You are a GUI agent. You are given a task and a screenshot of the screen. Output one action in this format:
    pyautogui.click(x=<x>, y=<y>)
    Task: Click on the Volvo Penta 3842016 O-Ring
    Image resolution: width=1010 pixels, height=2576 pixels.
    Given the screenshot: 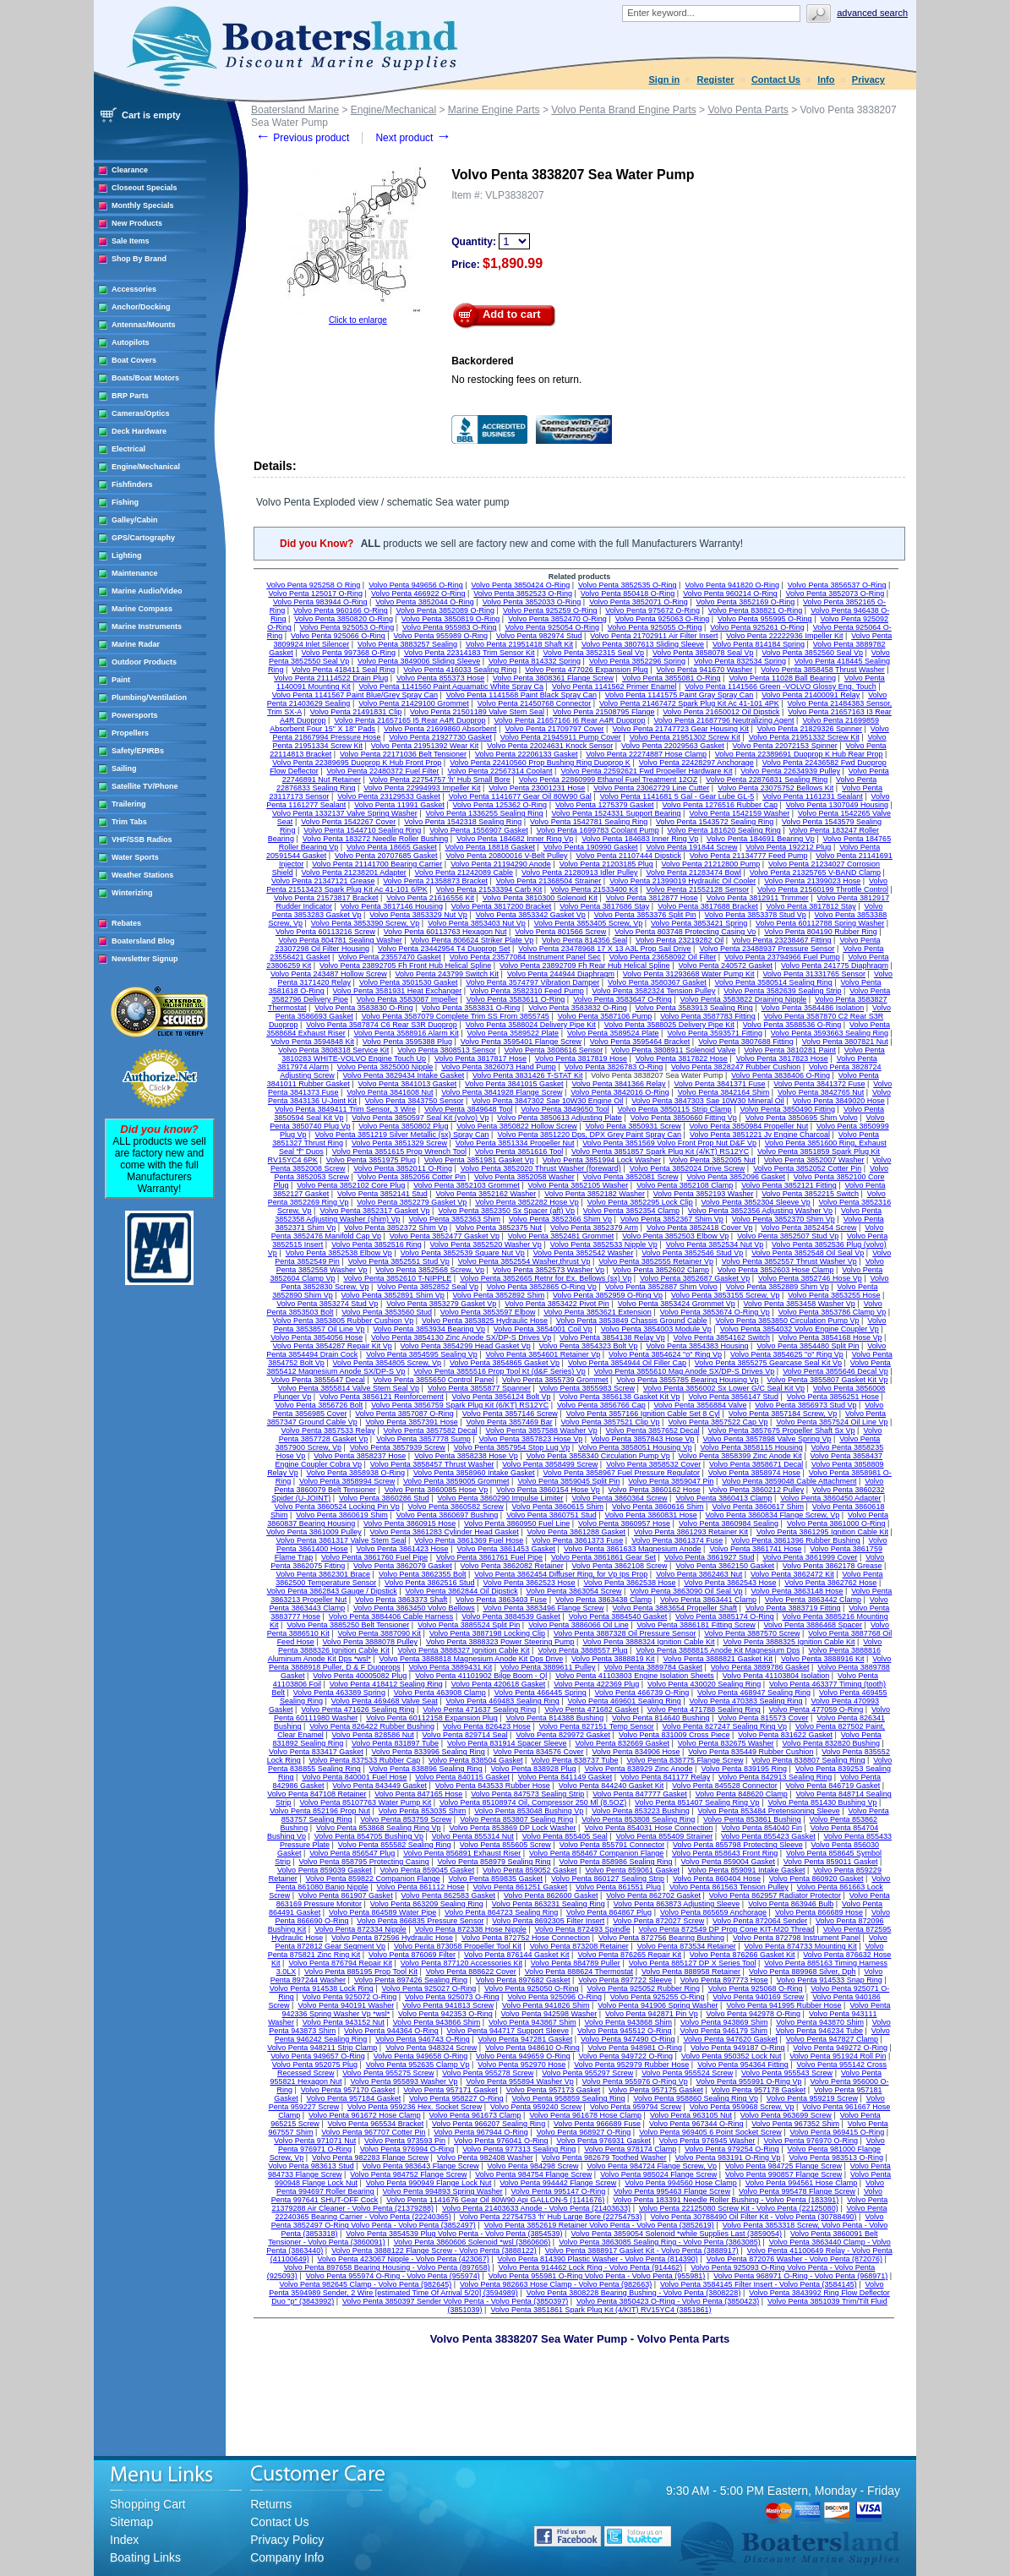 What is the action you would take?
    pyautogui.click(x=620, y=1092)
    